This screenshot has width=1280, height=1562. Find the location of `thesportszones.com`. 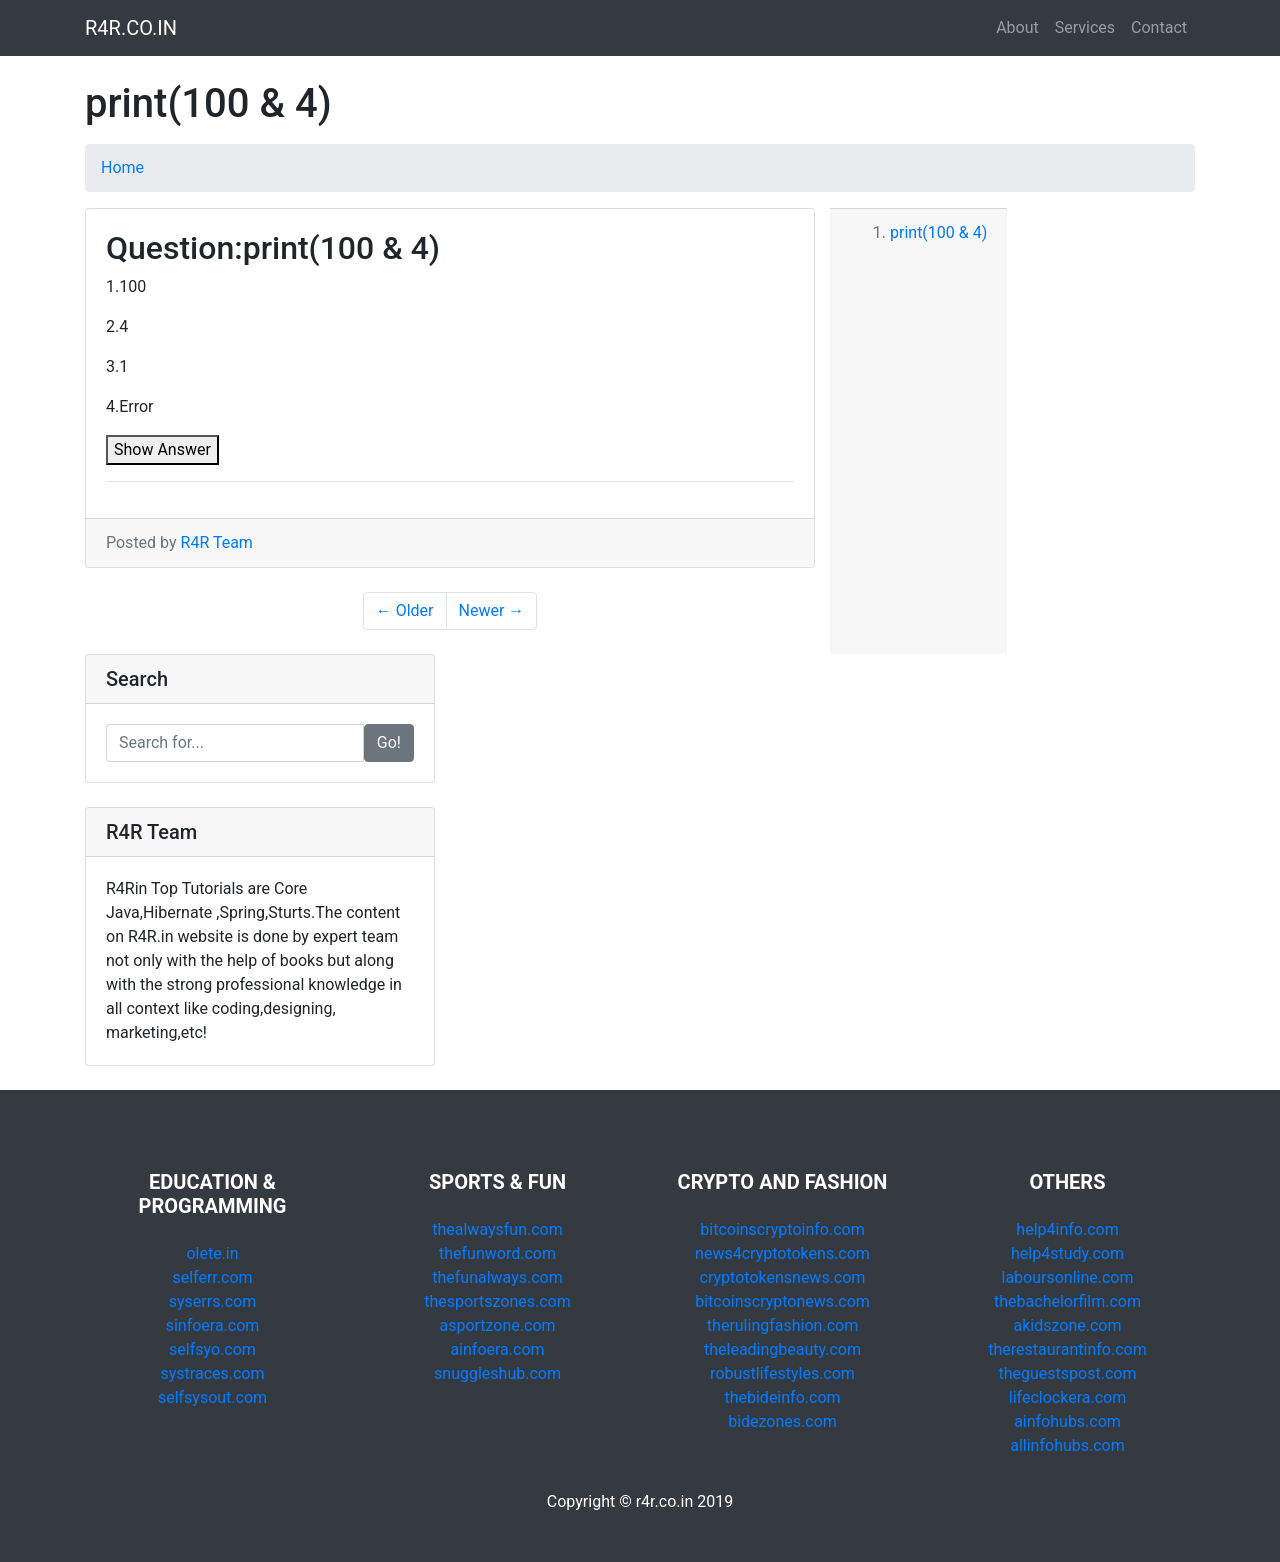

thesportszones.com is located at coordinates (497, 1301).